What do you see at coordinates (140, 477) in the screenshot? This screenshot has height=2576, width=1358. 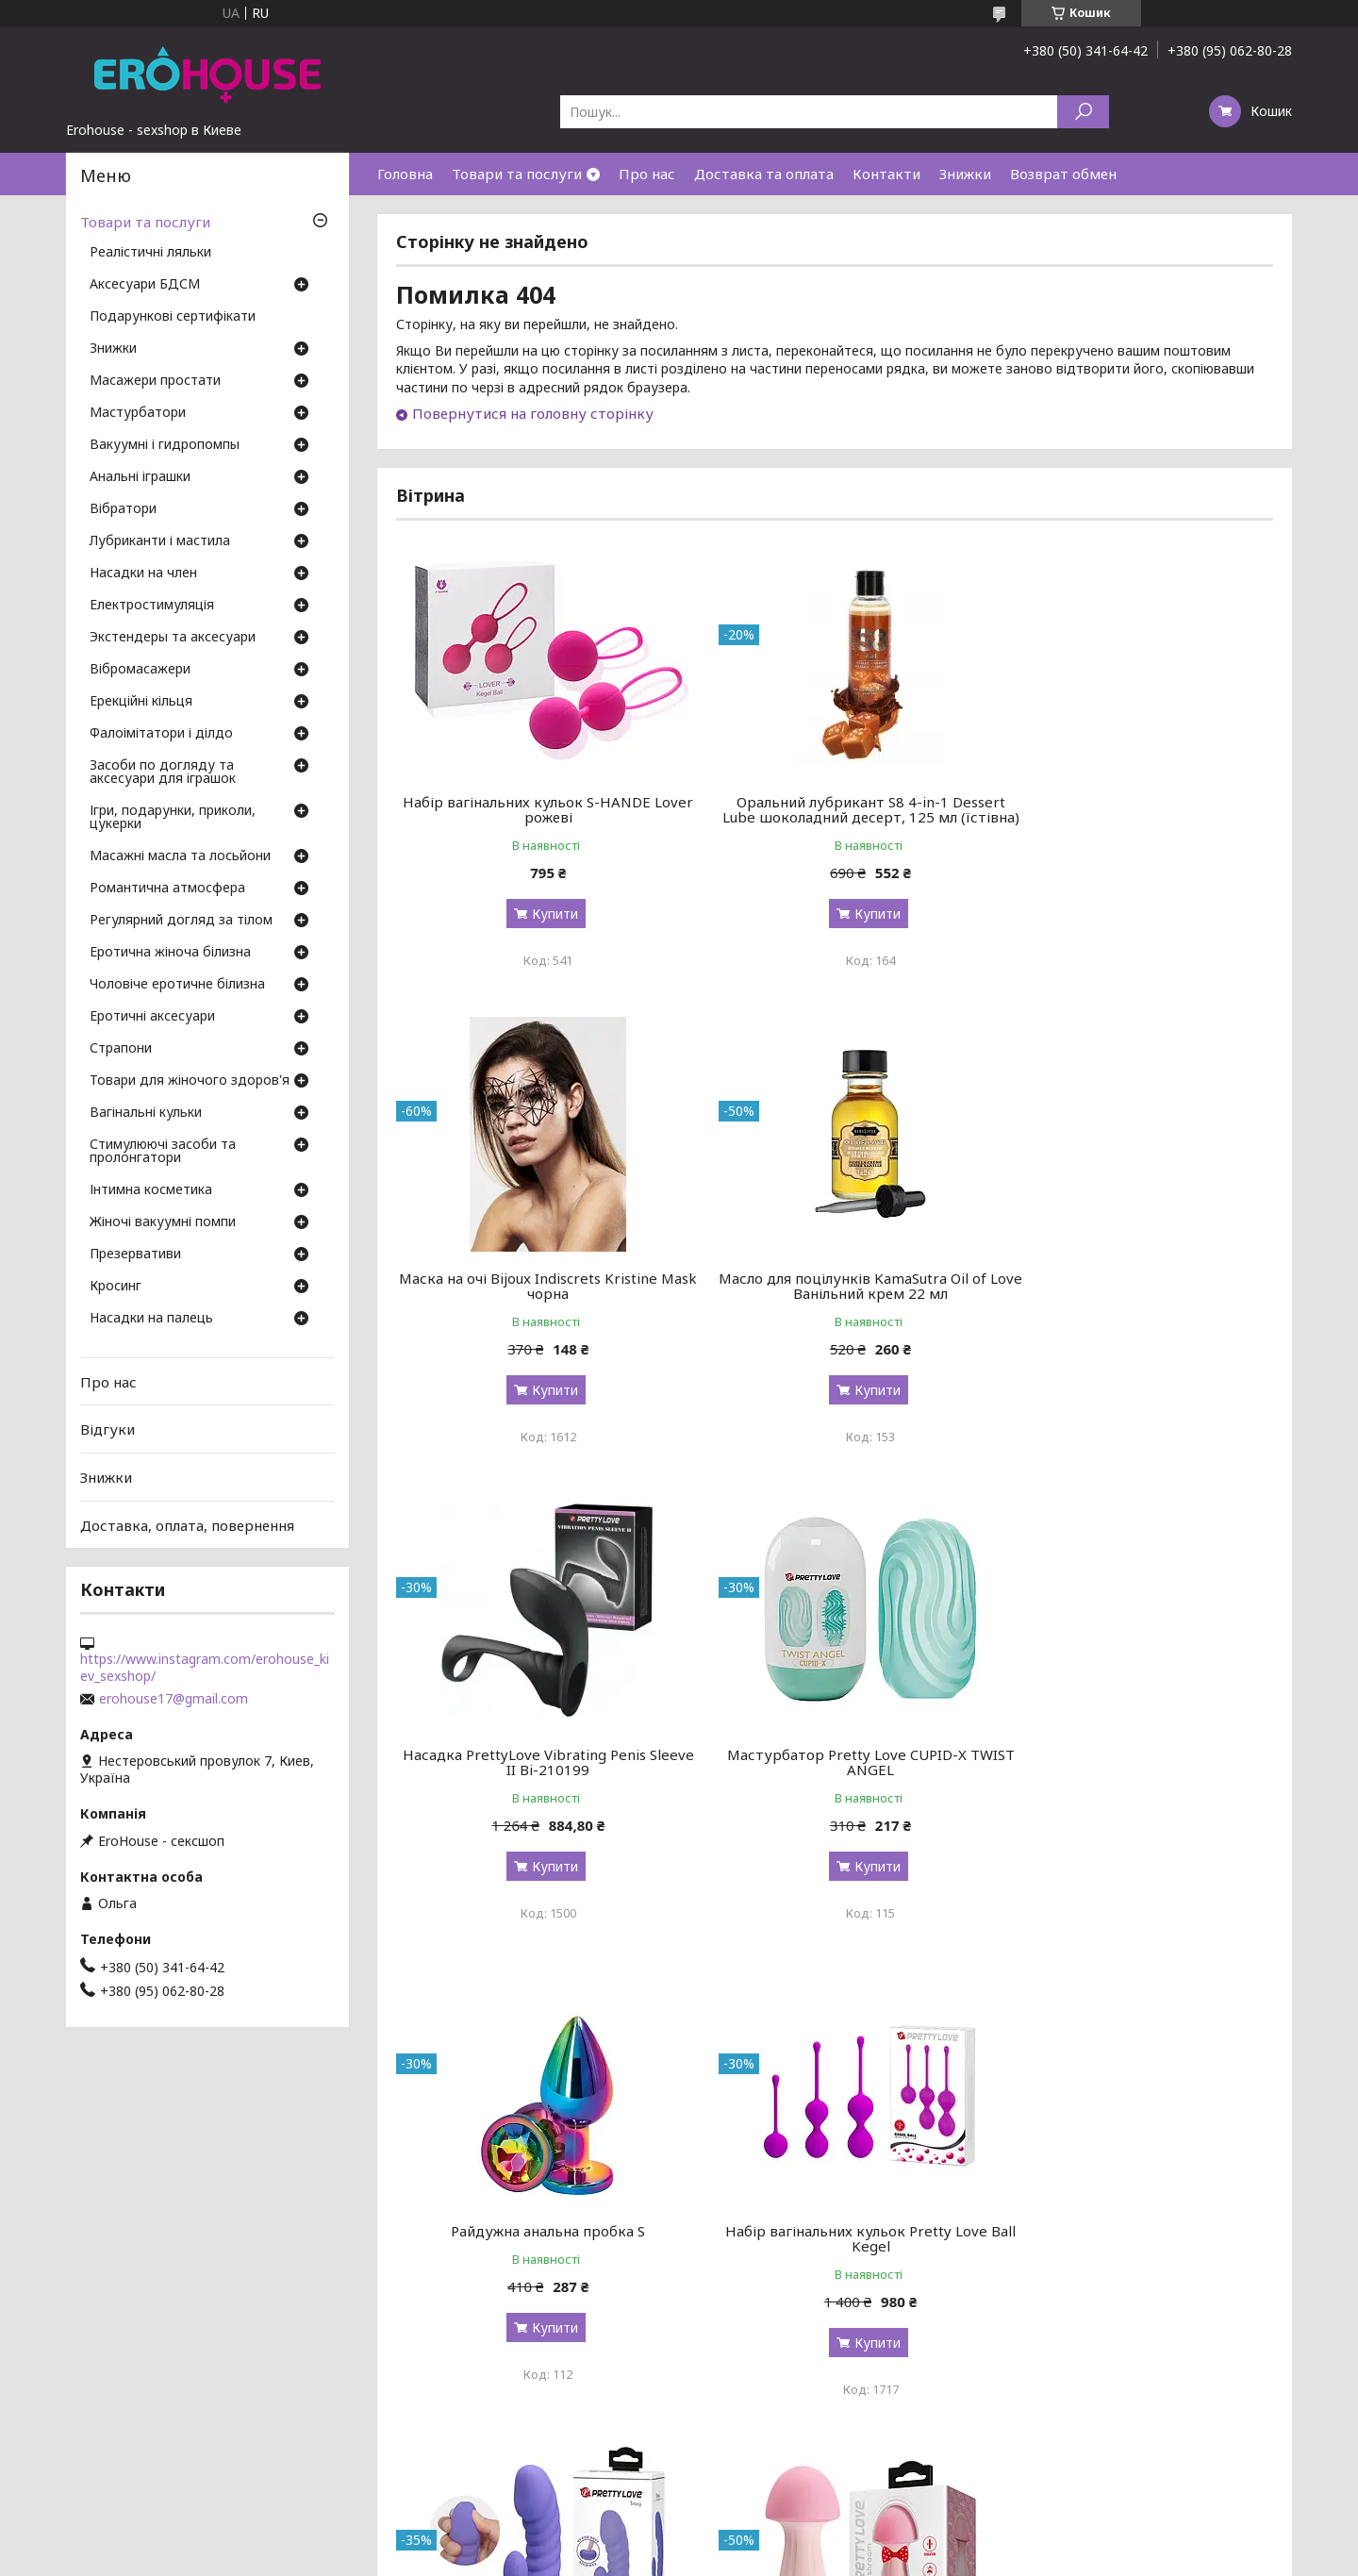 I see `Анальні іграшки` at bounding box center [140, 477].